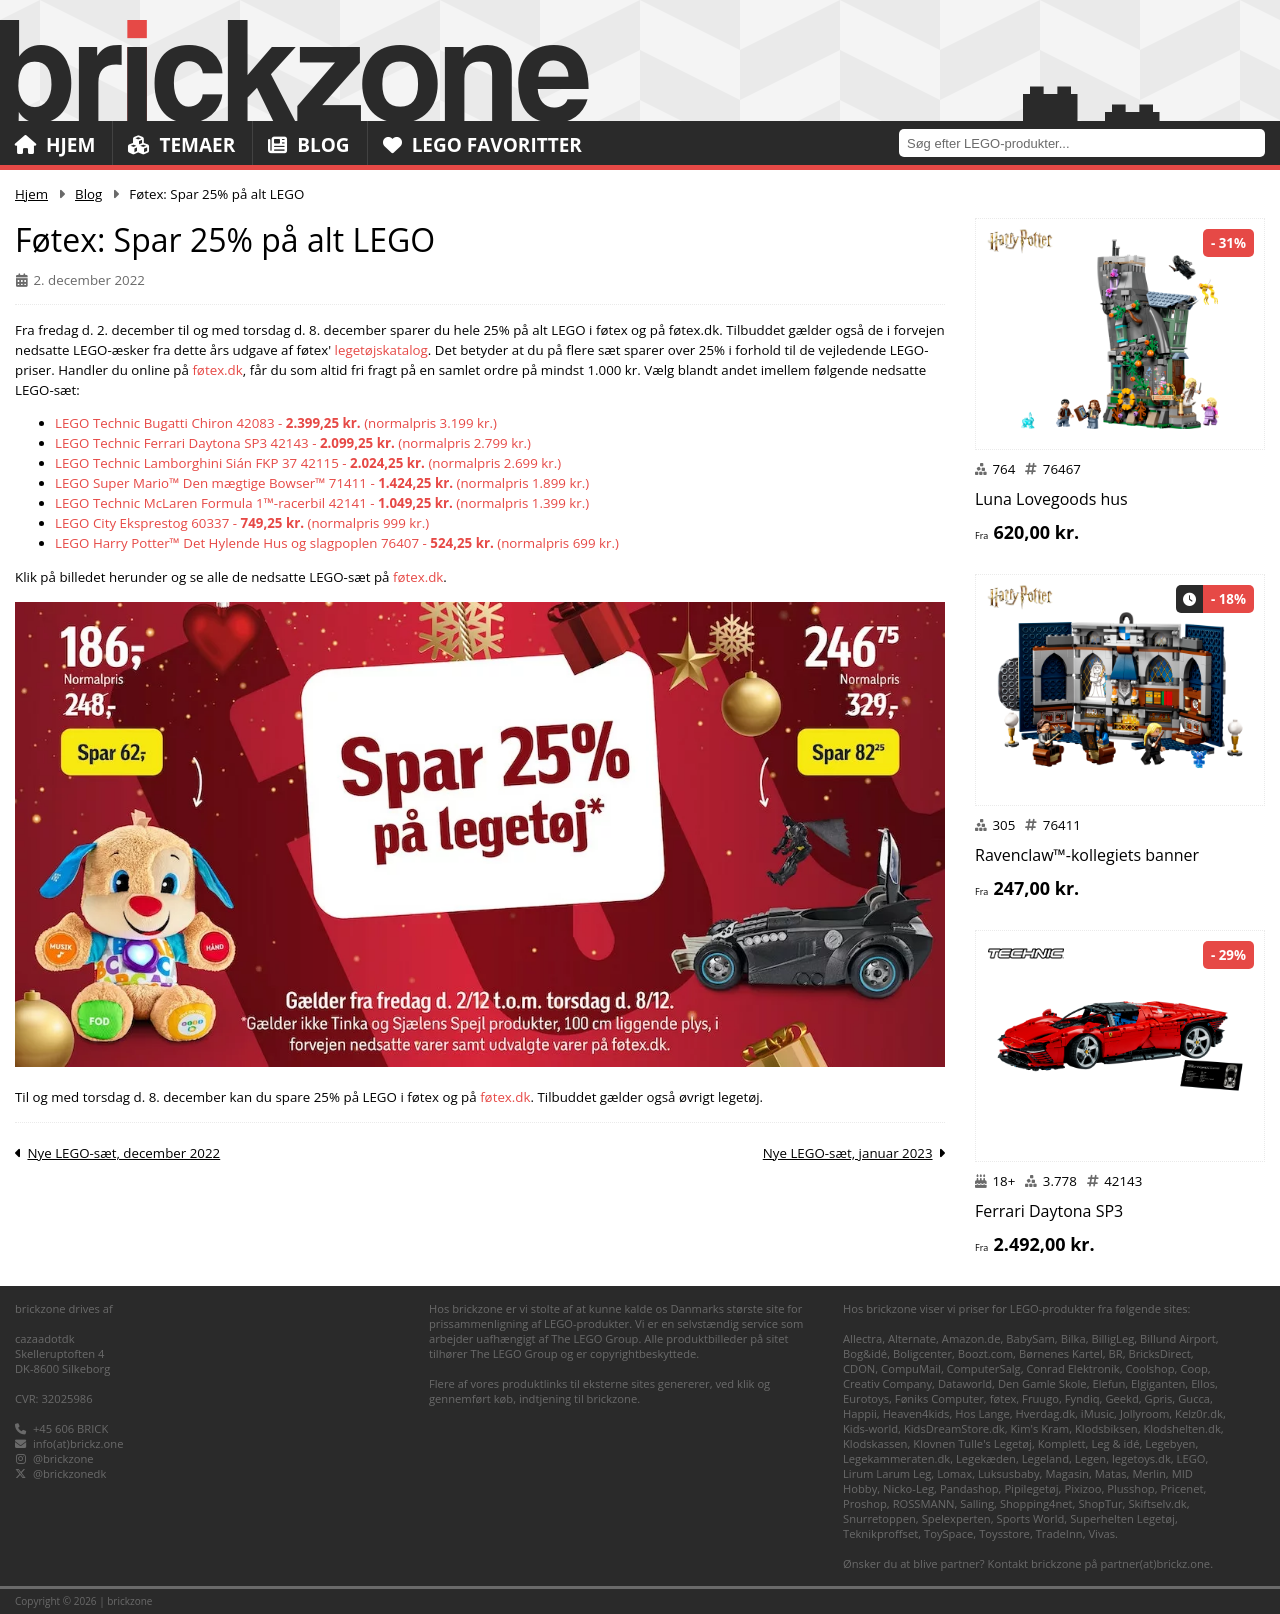 This screenshot has width=1280, height=1614. What do you see at coordinates (322, 483) in the screenshot?
I see `LEGO Super Mario™ Den mægtige Bowser™ 71411 - (normalpris 1.899 kr.)` at bounding box center [322, 483].